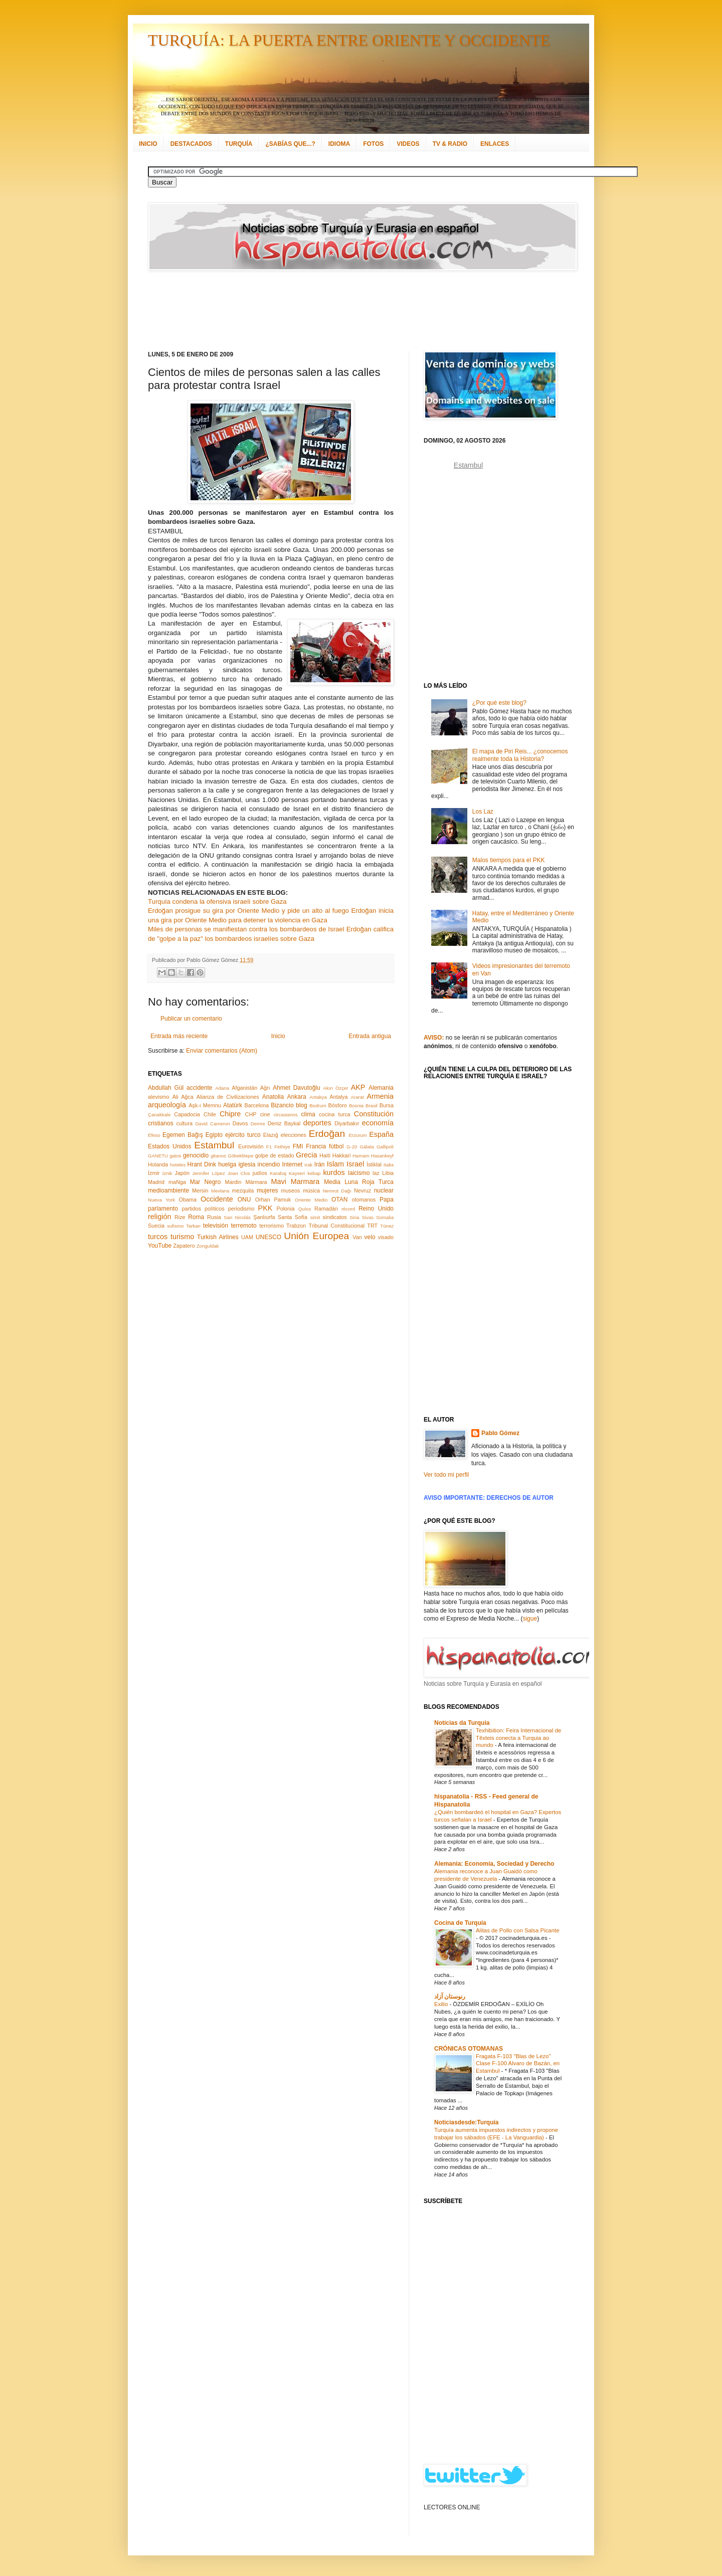 This screenshot has width=722, height=2576. I want to click on Somalia, so click(385, 1217).